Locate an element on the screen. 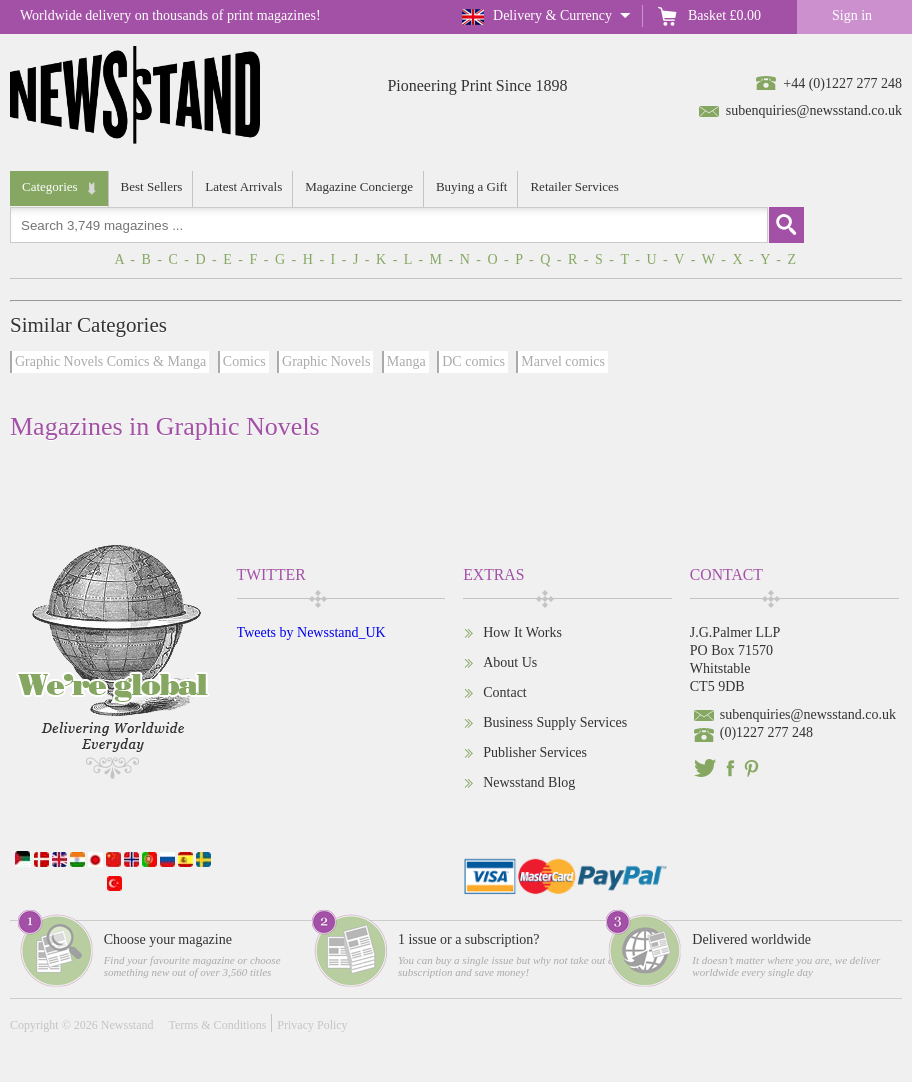  Terms & Conditions is located at coordinates (217, 1025).